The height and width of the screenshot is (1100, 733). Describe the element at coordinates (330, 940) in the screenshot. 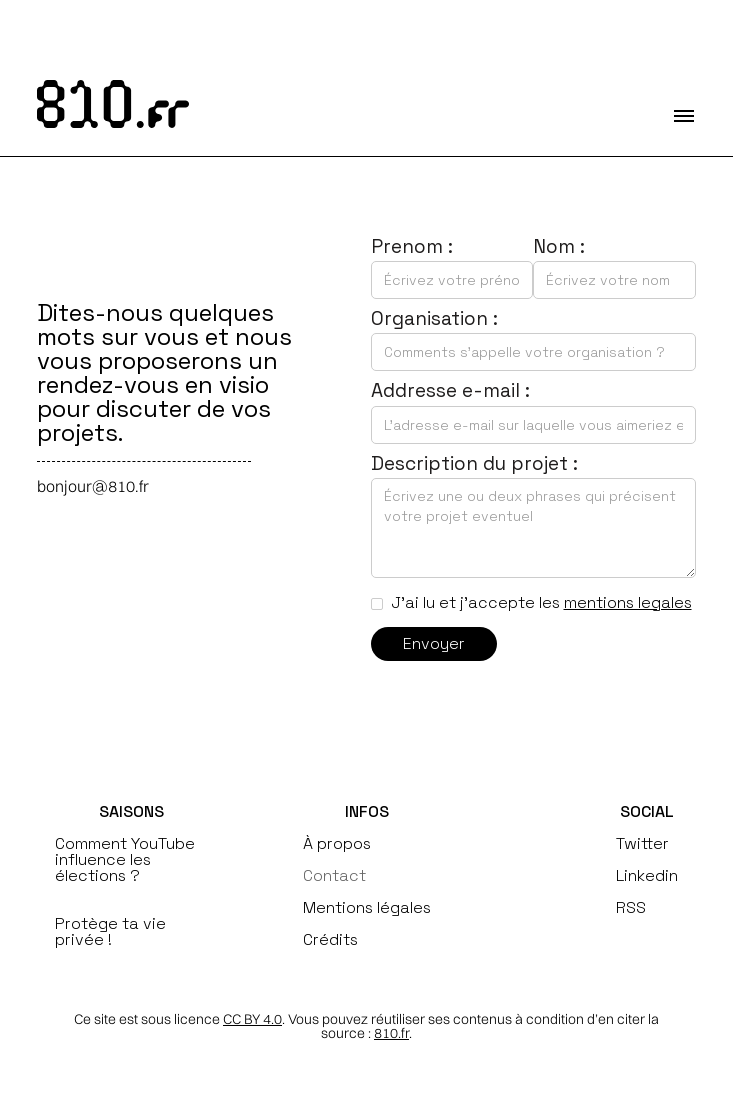

I see `Crédits` at that location.